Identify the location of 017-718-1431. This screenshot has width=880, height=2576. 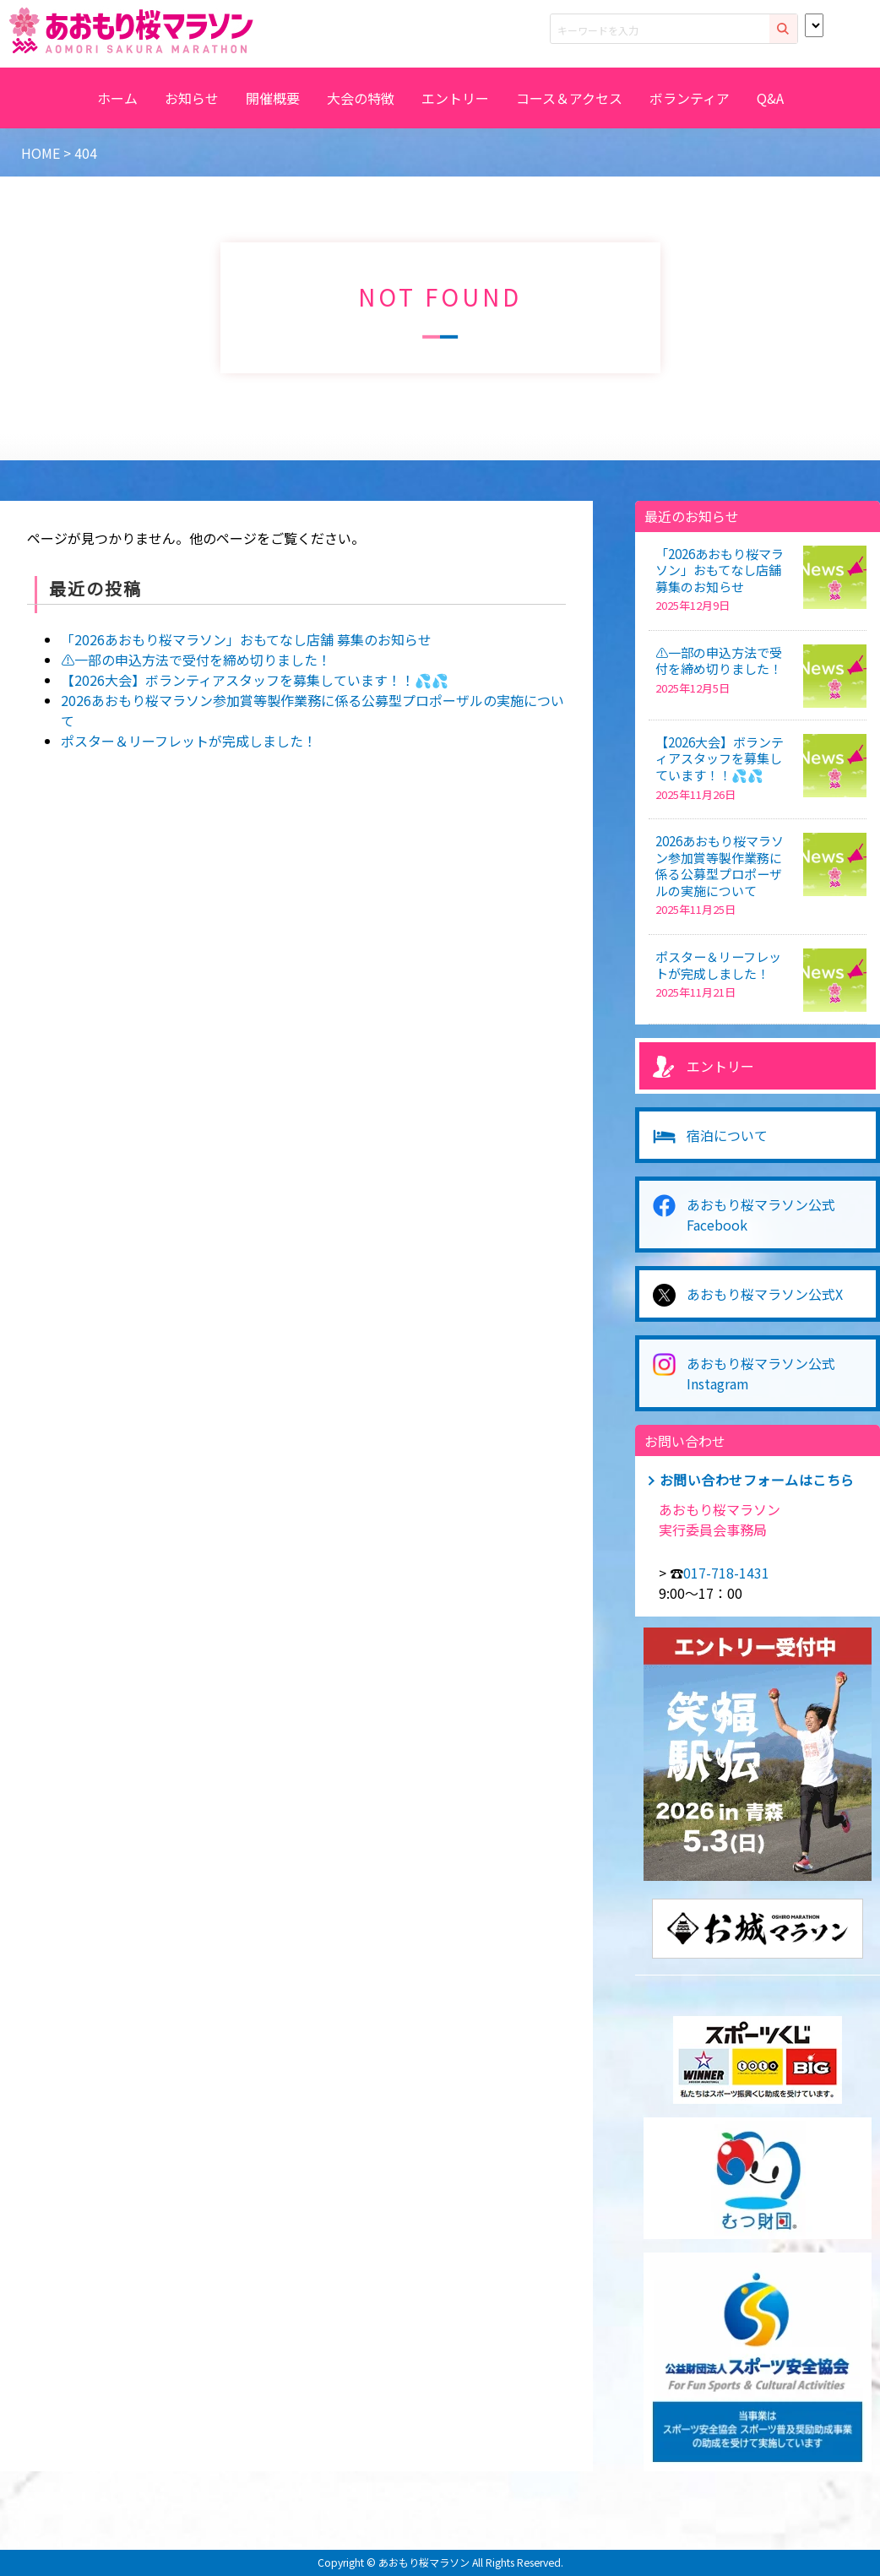
(726, 1572).